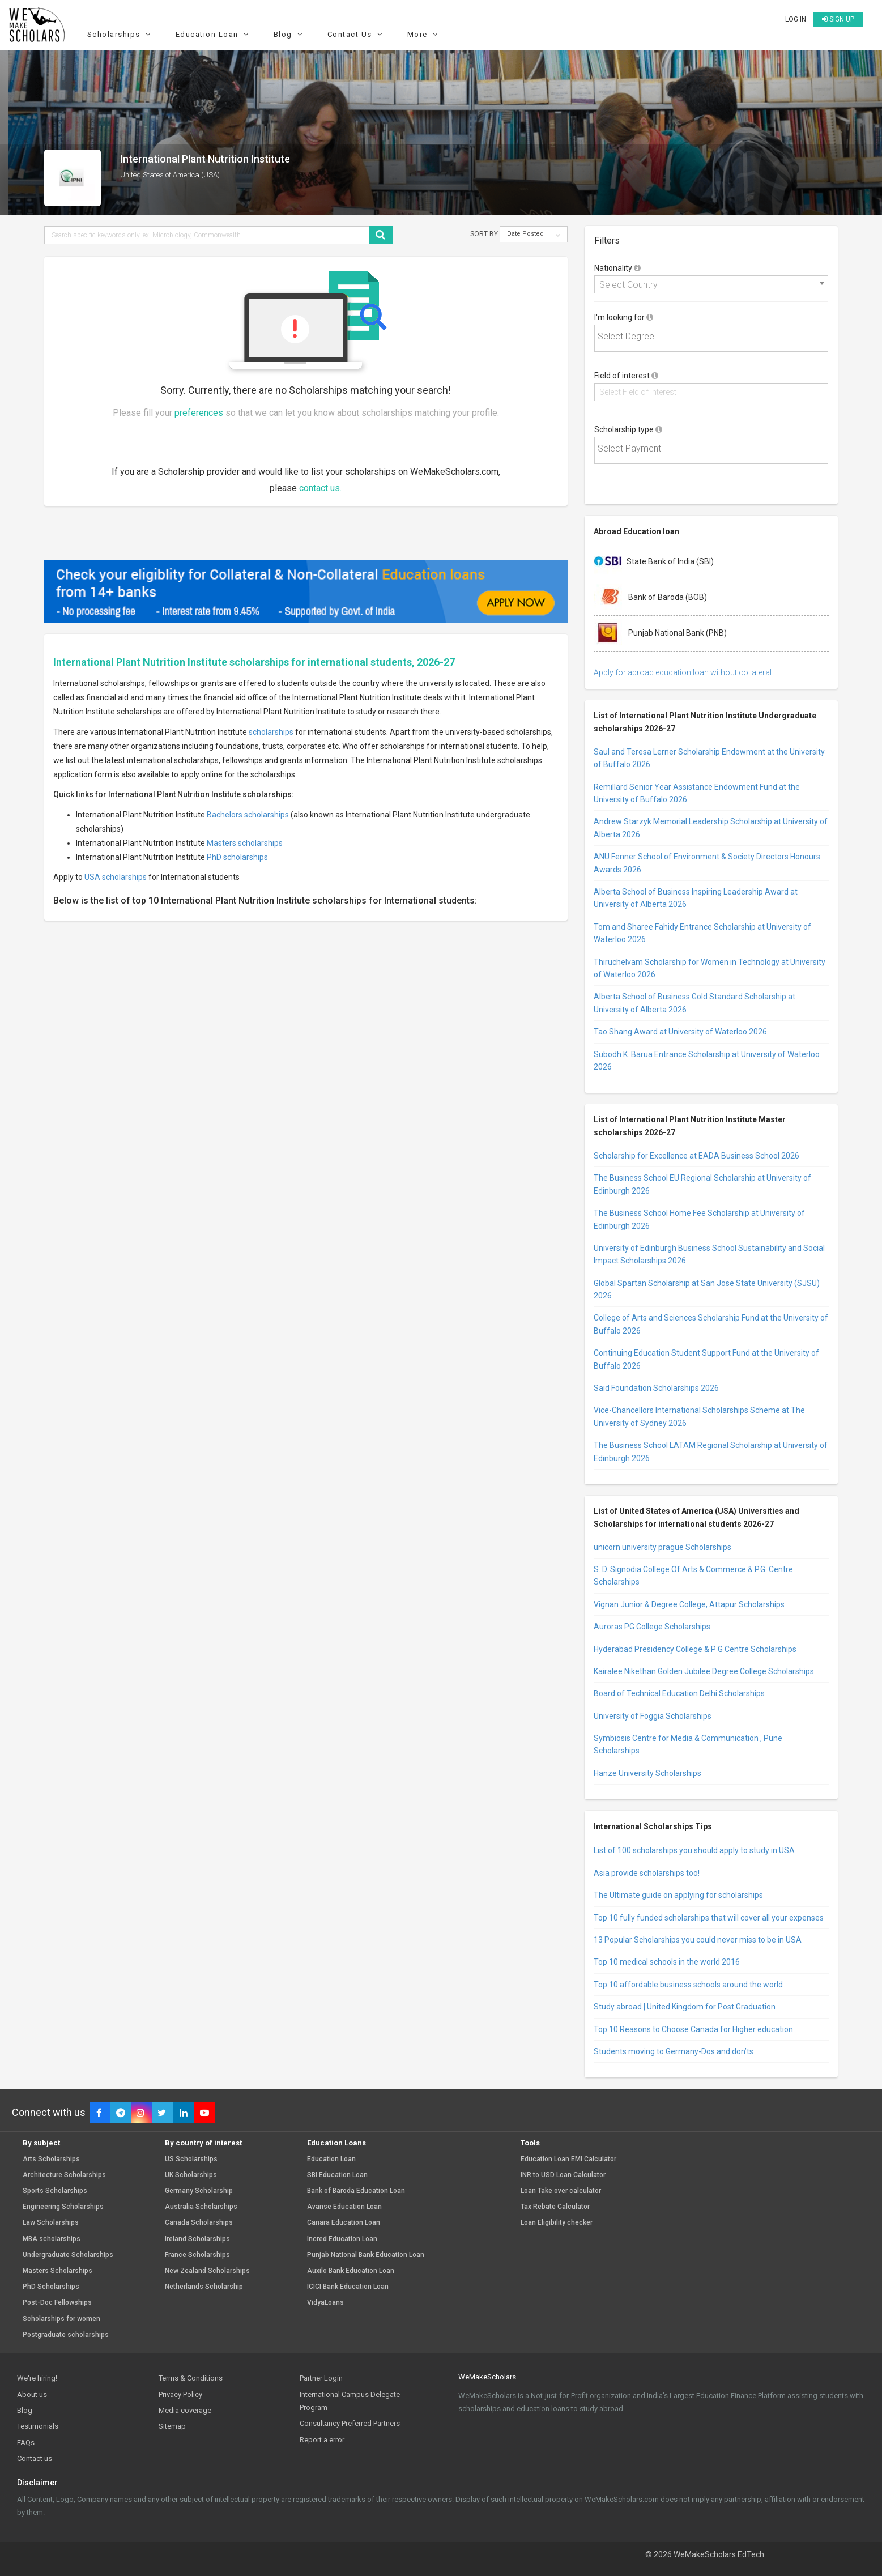  I want to click on Top 10 medical schools in the world 2016, so click(667, 1961).